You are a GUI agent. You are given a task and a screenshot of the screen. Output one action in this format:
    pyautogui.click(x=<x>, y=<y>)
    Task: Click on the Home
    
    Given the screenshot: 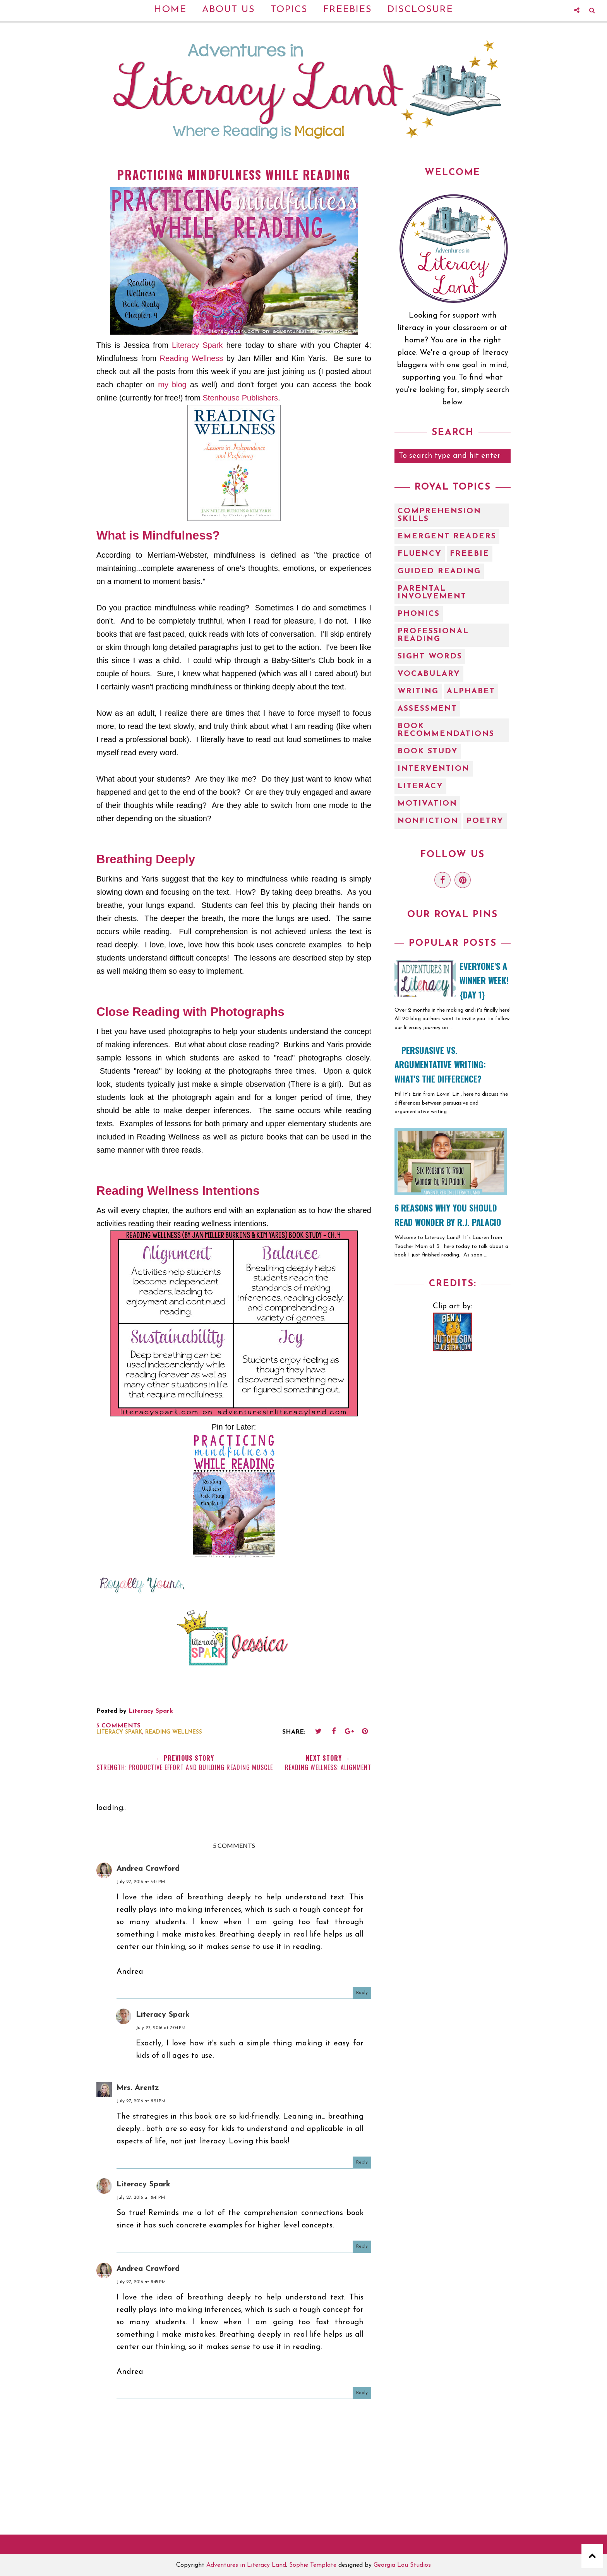 What is the action you would take?
    pyautogui.click(x=170, y=9)
    